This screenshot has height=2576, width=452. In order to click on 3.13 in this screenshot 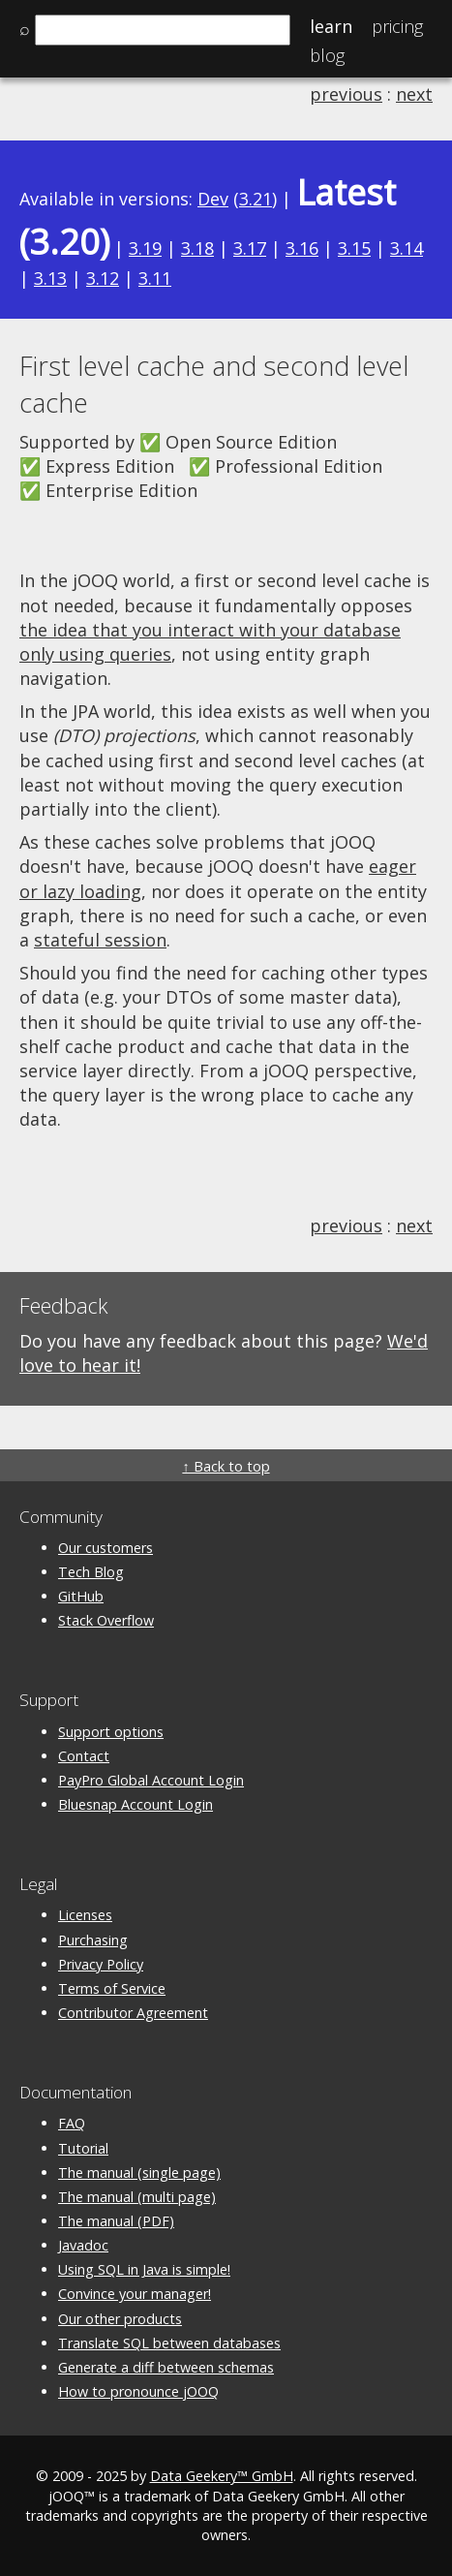, I will do `click(50, 278)`.